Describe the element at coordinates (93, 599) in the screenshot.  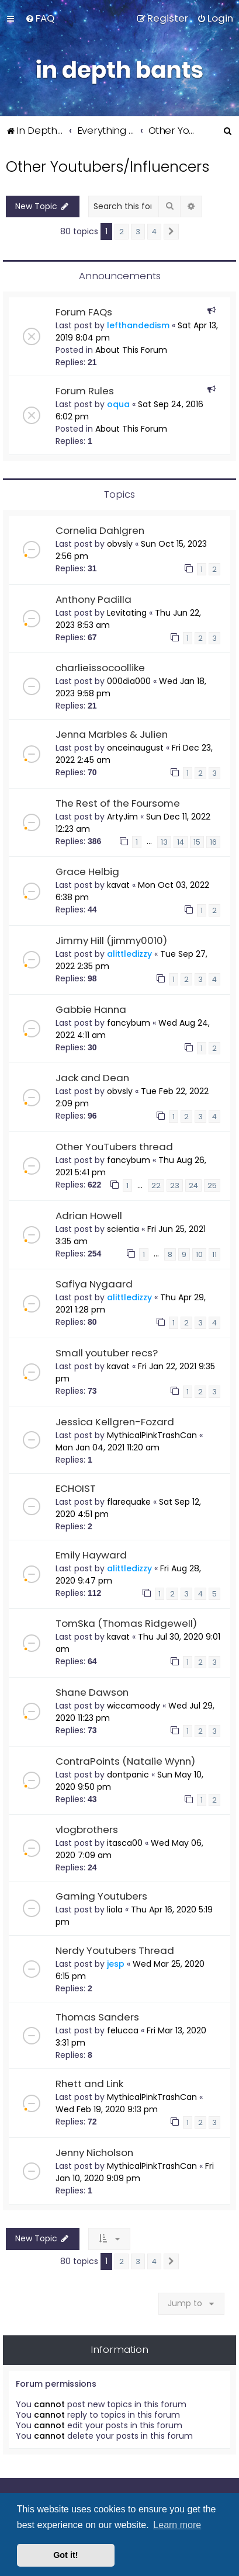
I see `Anthony Padilla` at that location.